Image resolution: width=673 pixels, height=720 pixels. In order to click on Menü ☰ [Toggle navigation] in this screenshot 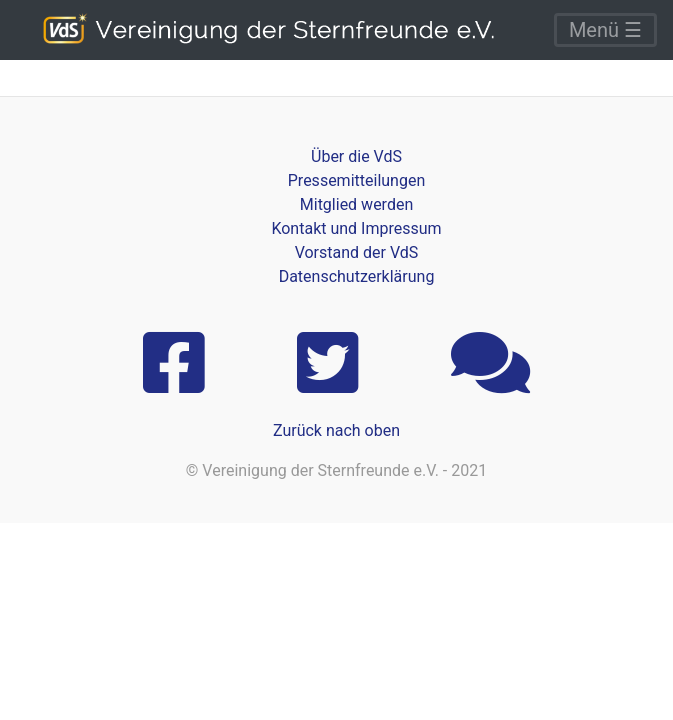, I will do `click(605, 30)`.